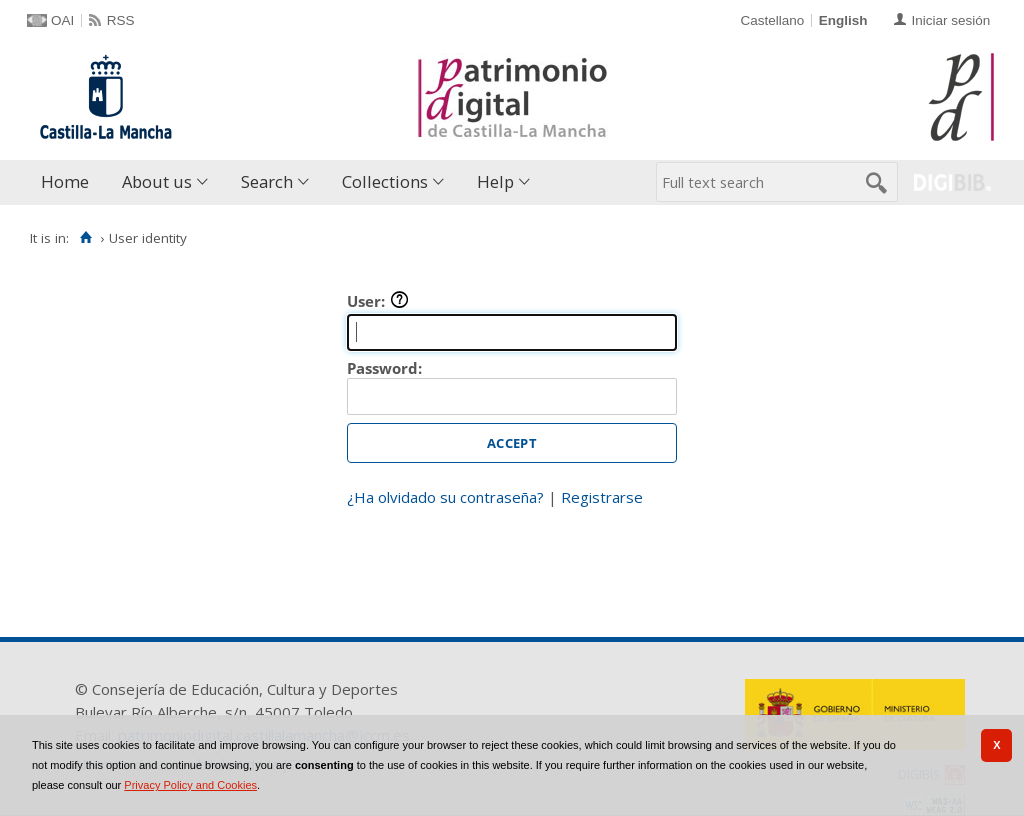 The width and height of the screenshot is (1024, 816). What do you see at coordinates (378, 301) in the screenshot?
I see `User:` at bounding box center [378, 301].